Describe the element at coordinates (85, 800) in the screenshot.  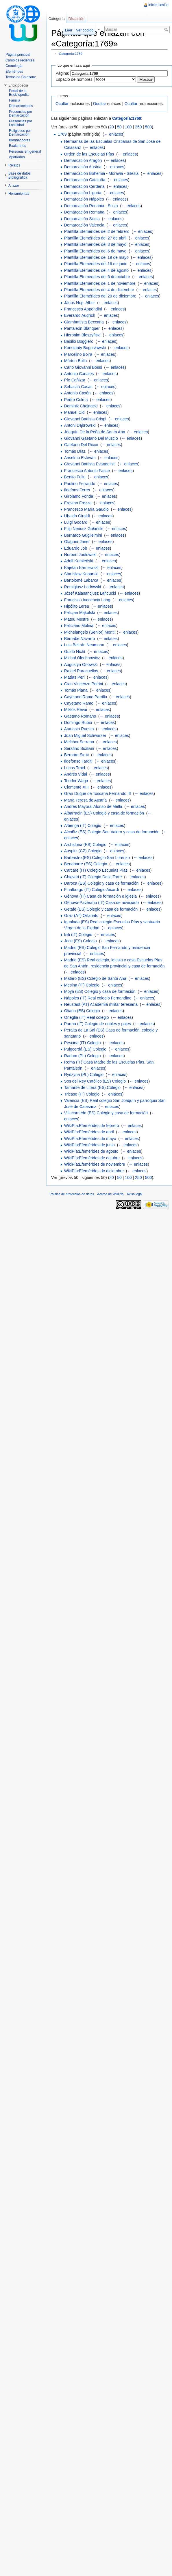
I see `María Teresa de Austria` at that location.